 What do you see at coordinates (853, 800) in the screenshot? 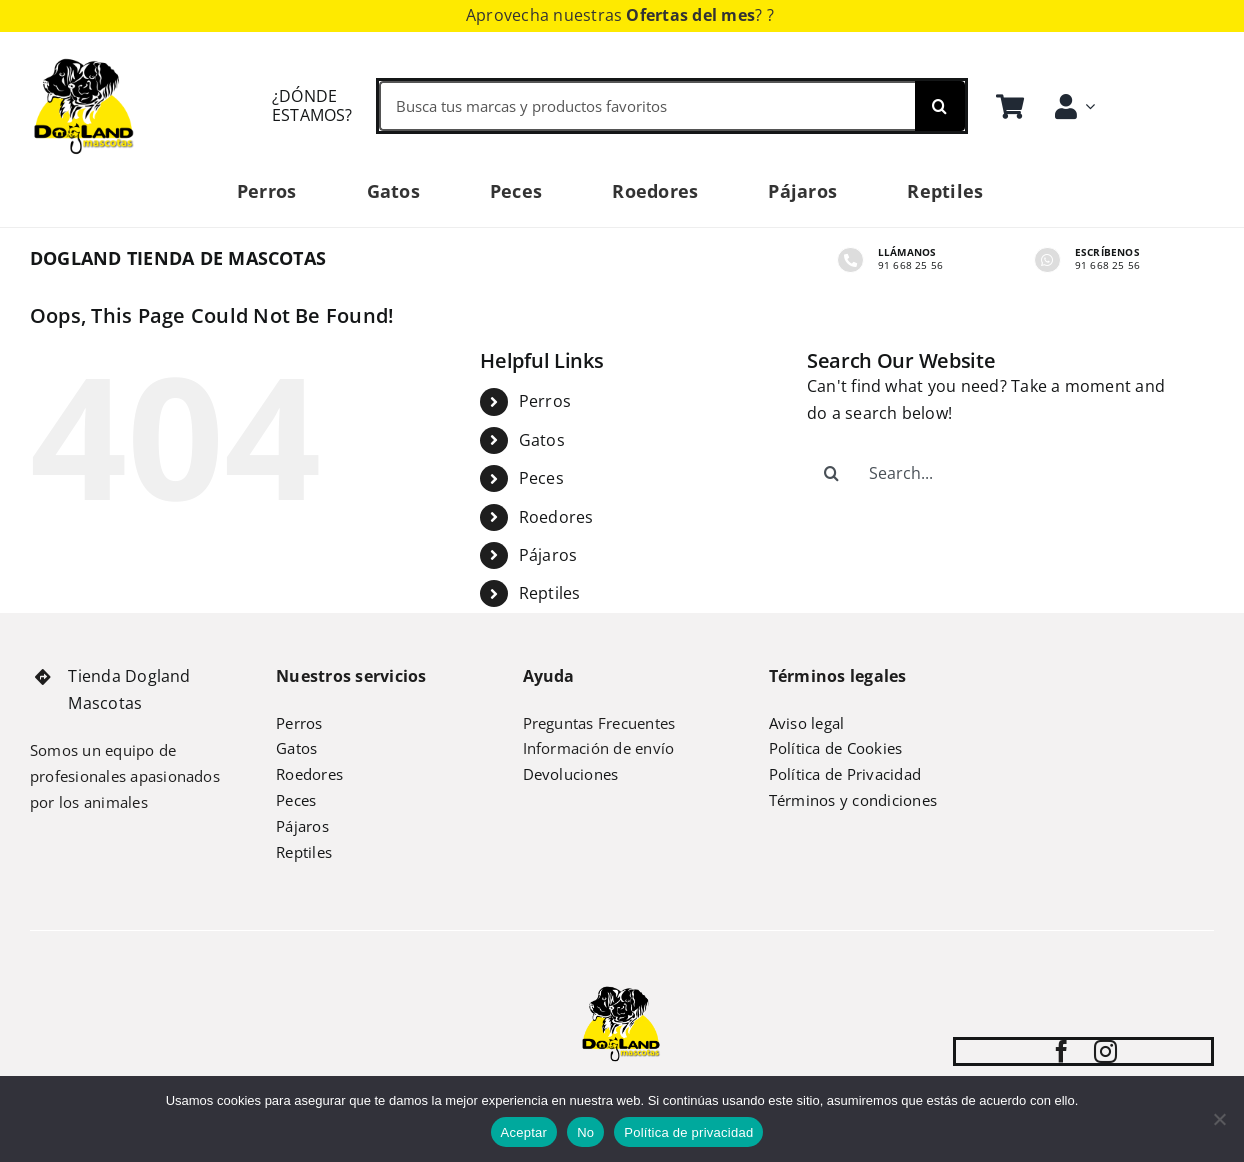
I see `Términos y condiciones` at bounding box center [853, 800].